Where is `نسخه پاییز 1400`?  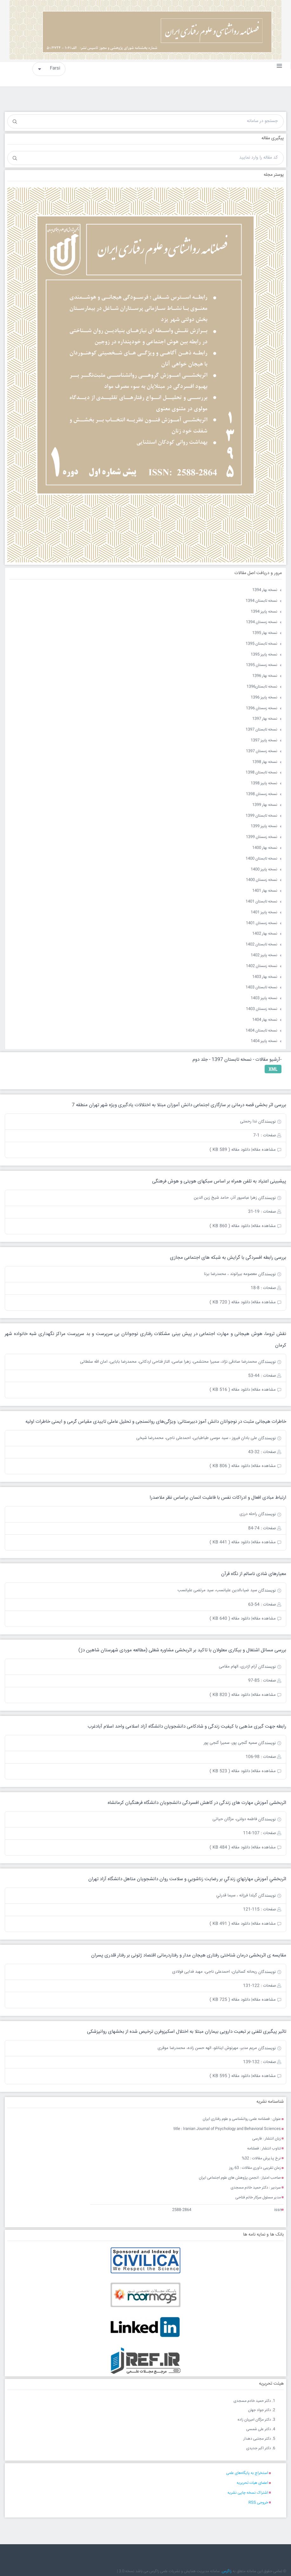
نسخه پاییز 1400 is located at coordinates (264, 870).